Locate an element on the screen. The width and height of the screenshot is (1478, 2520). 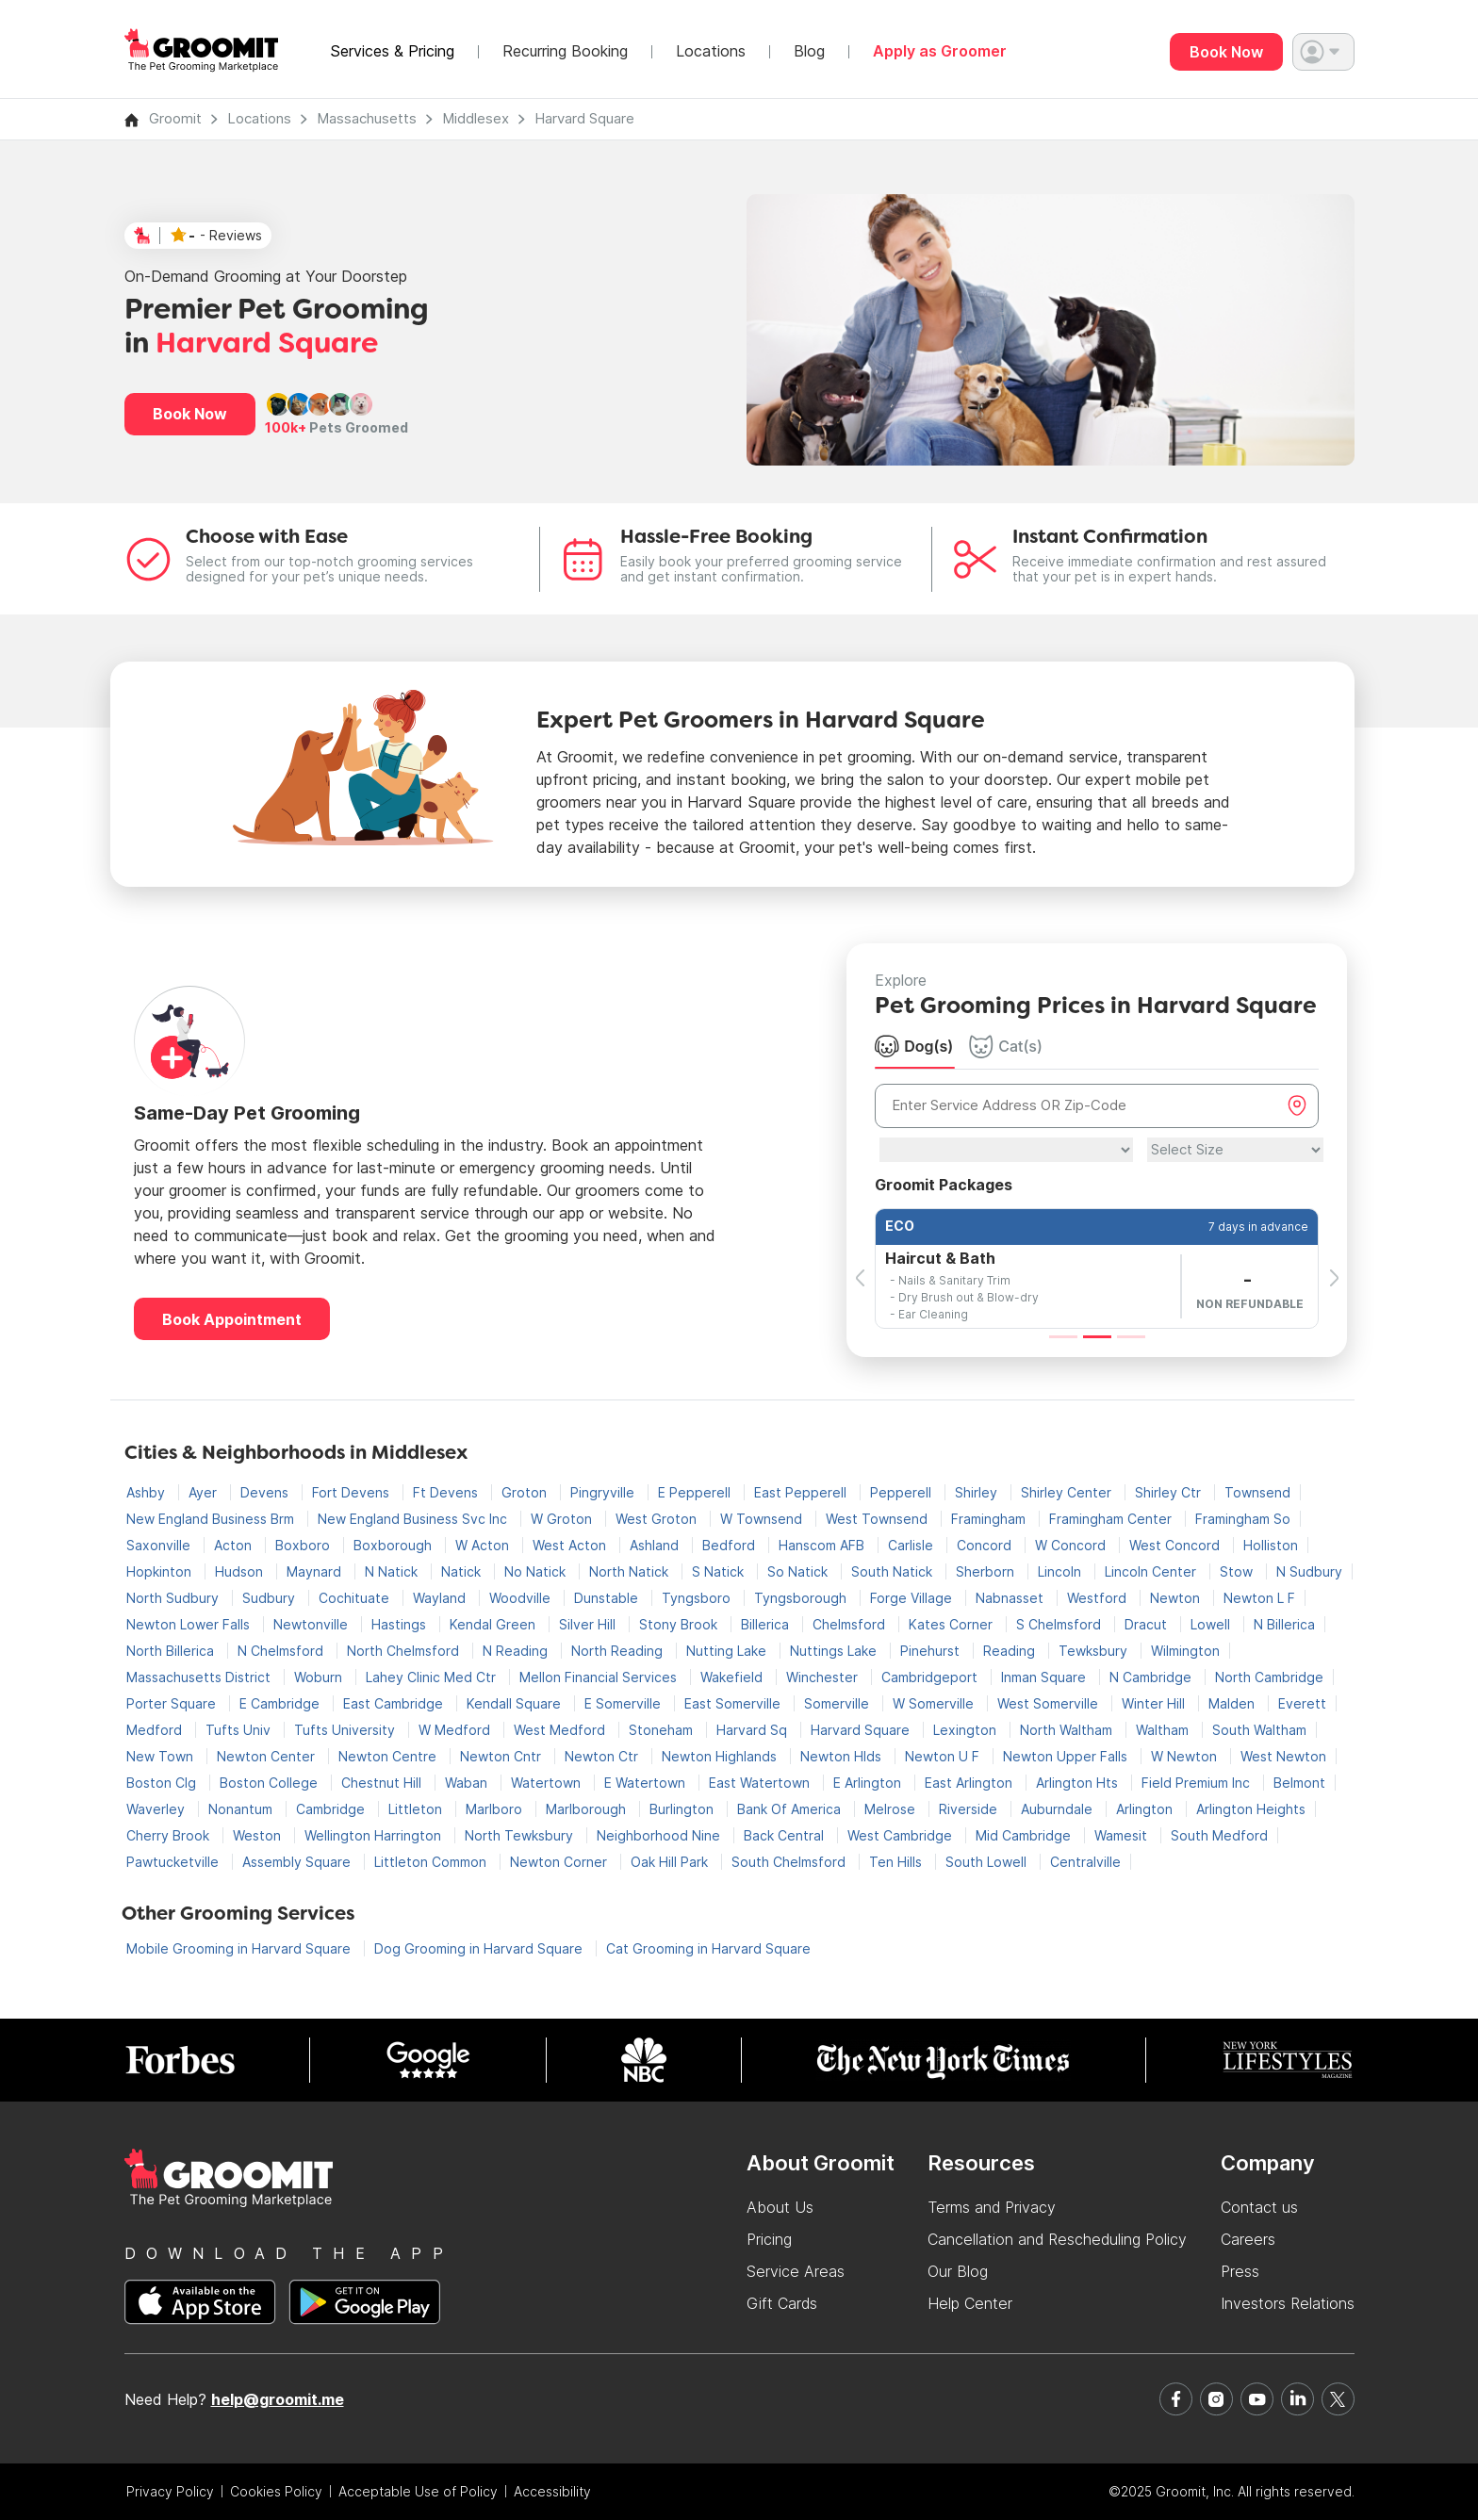
South Lowell is located at coordinates (987, 1862).